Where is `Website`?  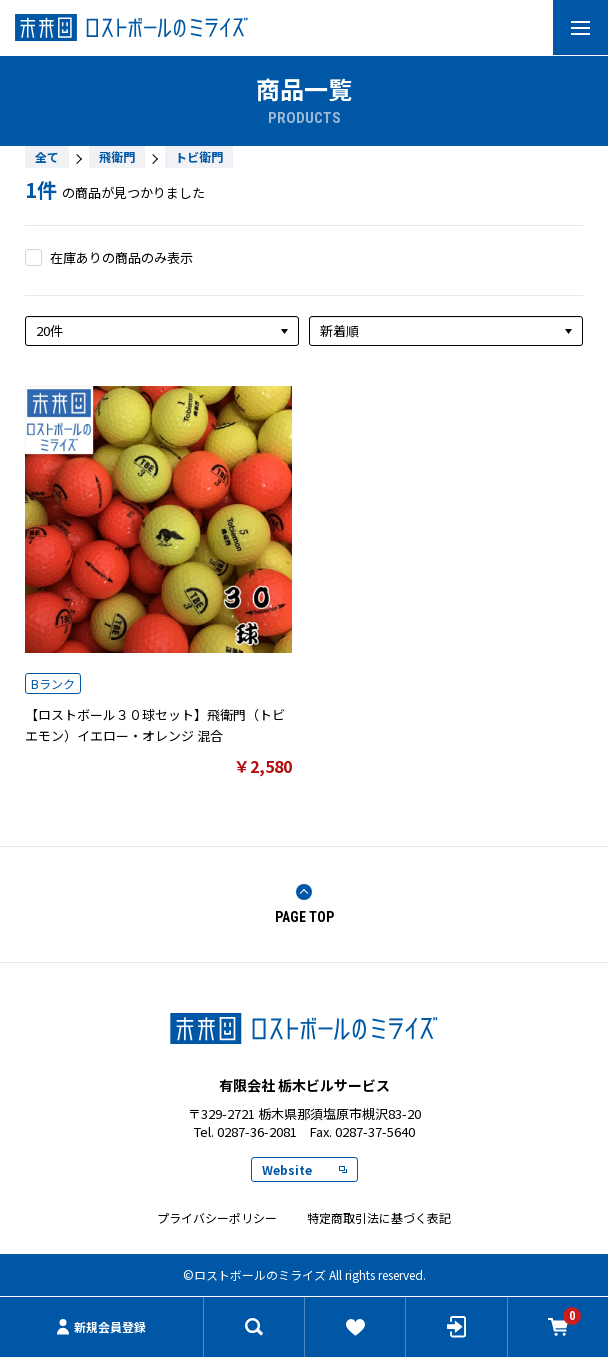
Website is located at coordinates (304, 1169).